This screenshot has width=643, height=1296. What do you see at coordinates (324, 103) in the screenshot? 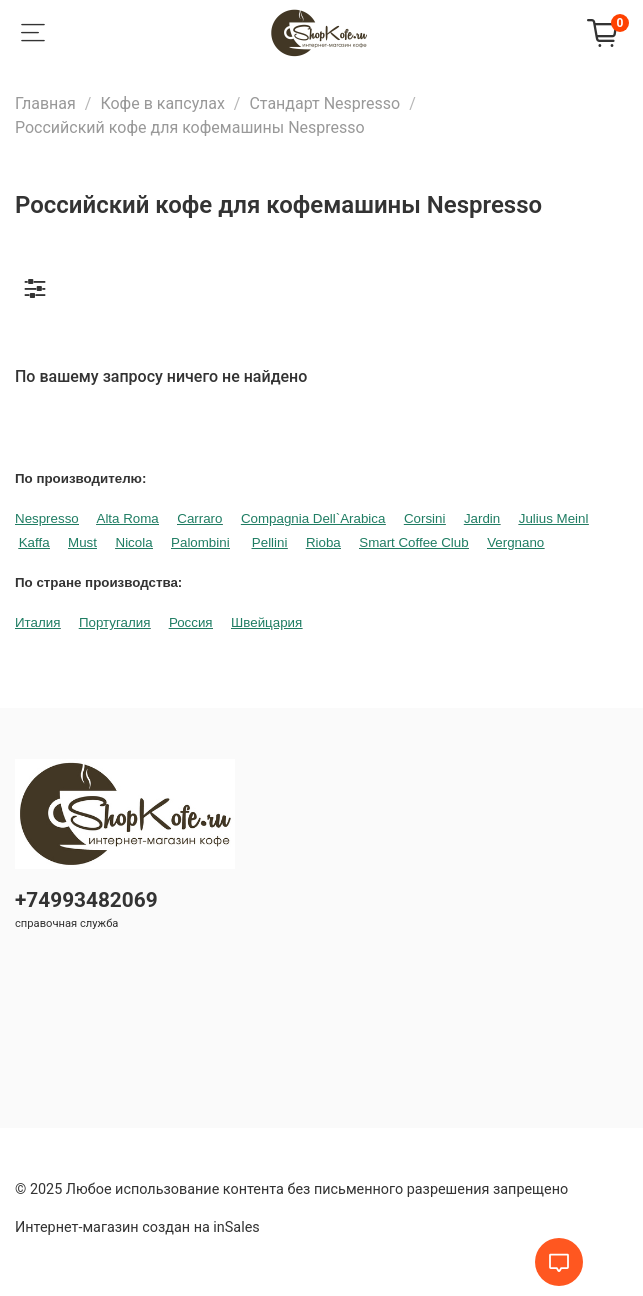
I see `Стандарт Nespresso` at bounding box center [324, 103].